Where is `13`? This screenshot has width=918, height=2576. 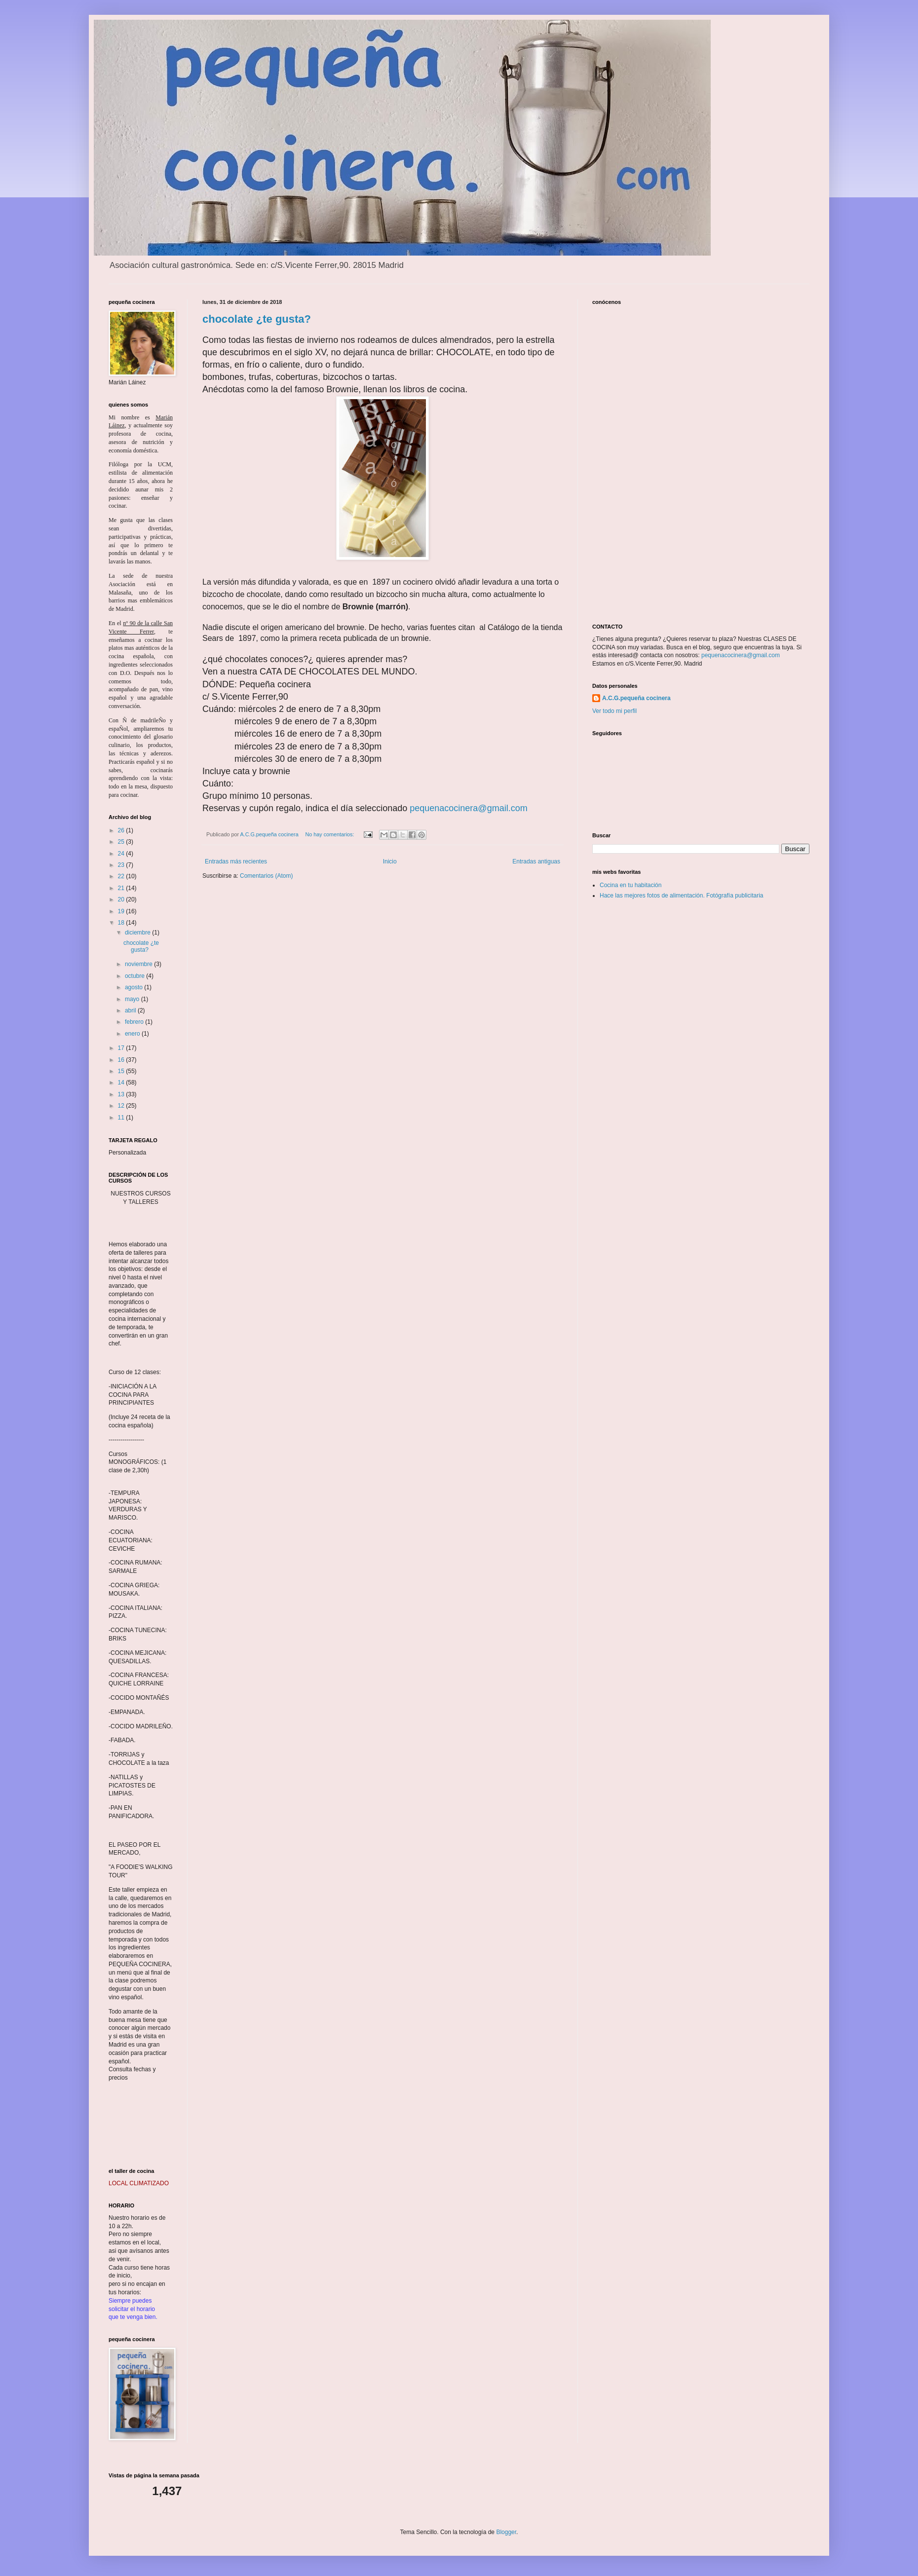
13 is located at coordinates (122, 1094).